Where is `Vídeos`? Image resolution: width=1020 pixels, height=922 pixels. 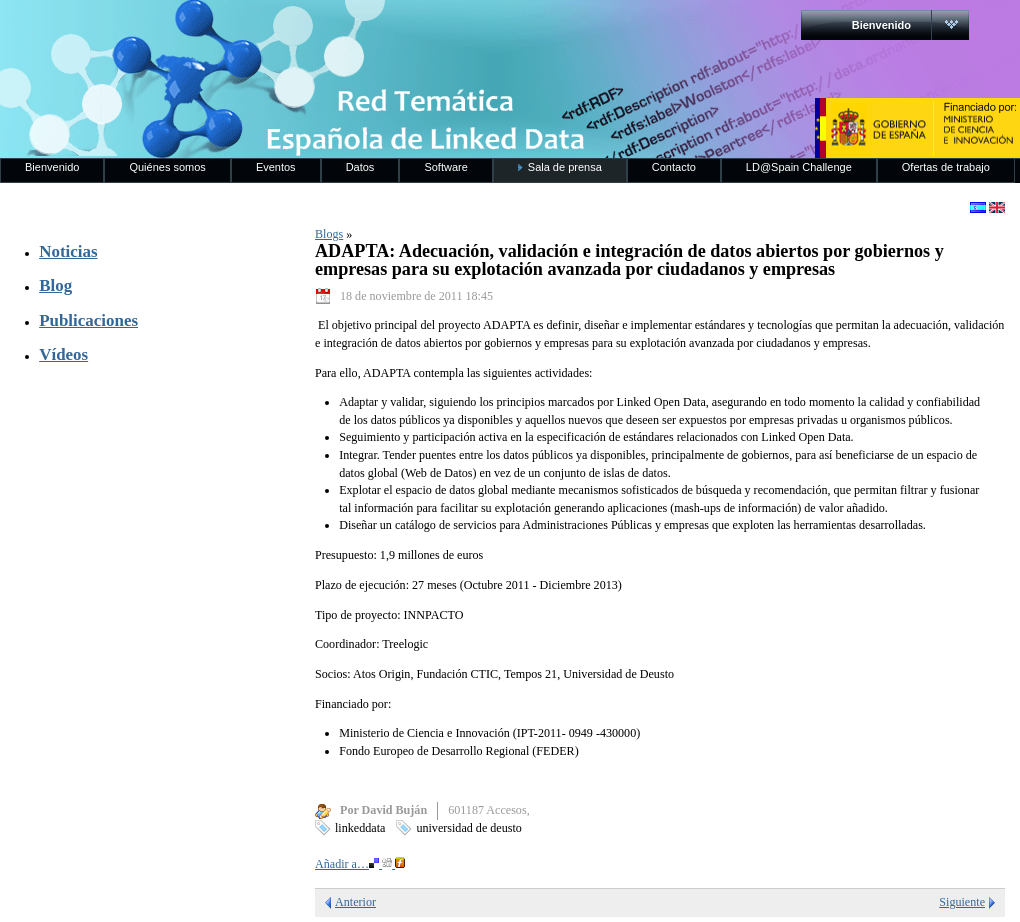 Vídeos is located at coordinates (63, 354).